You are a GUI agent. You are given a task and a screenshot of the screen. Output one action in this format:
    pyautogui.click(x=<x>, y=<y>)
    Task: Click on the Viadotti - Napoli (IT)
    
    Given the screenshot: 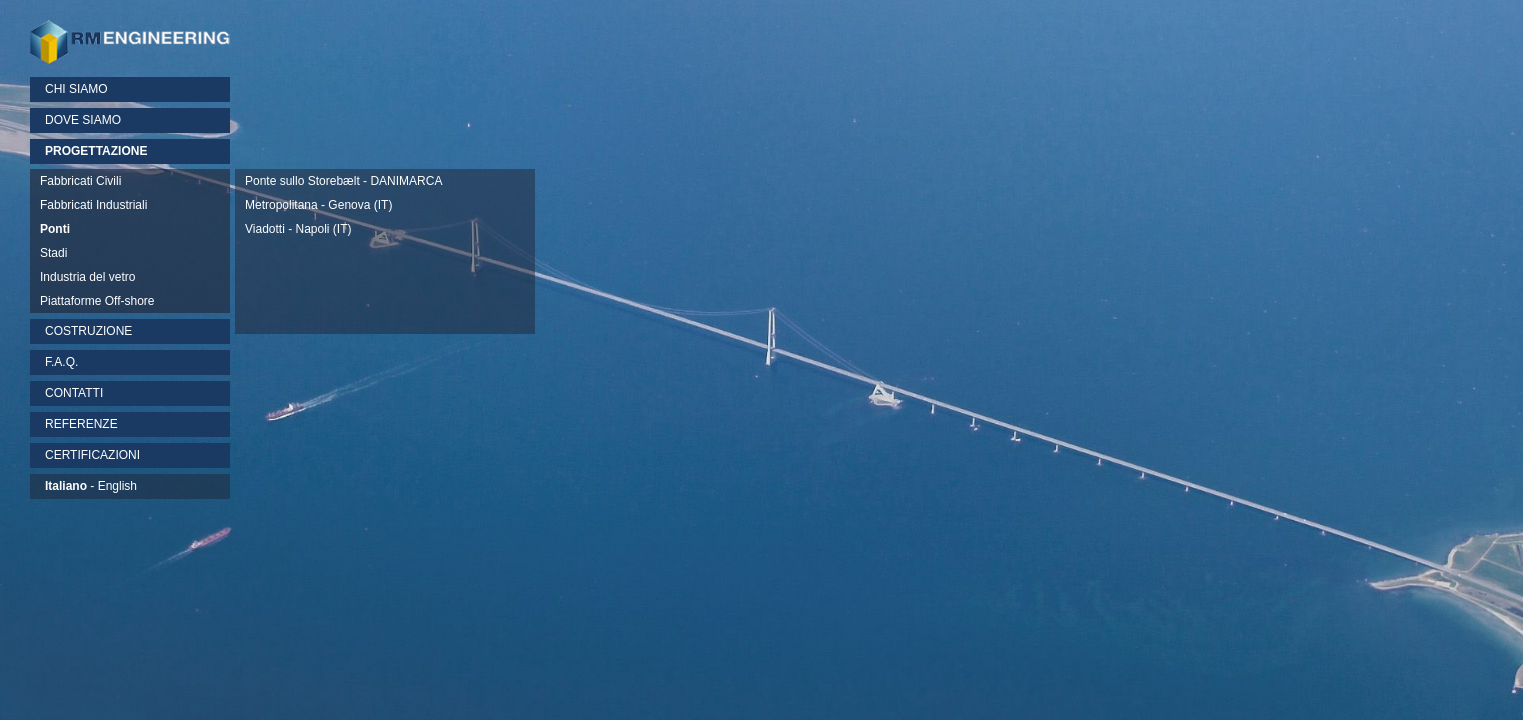 What is the action you would take?
    pyautogui.click(x=298, y=229)
    